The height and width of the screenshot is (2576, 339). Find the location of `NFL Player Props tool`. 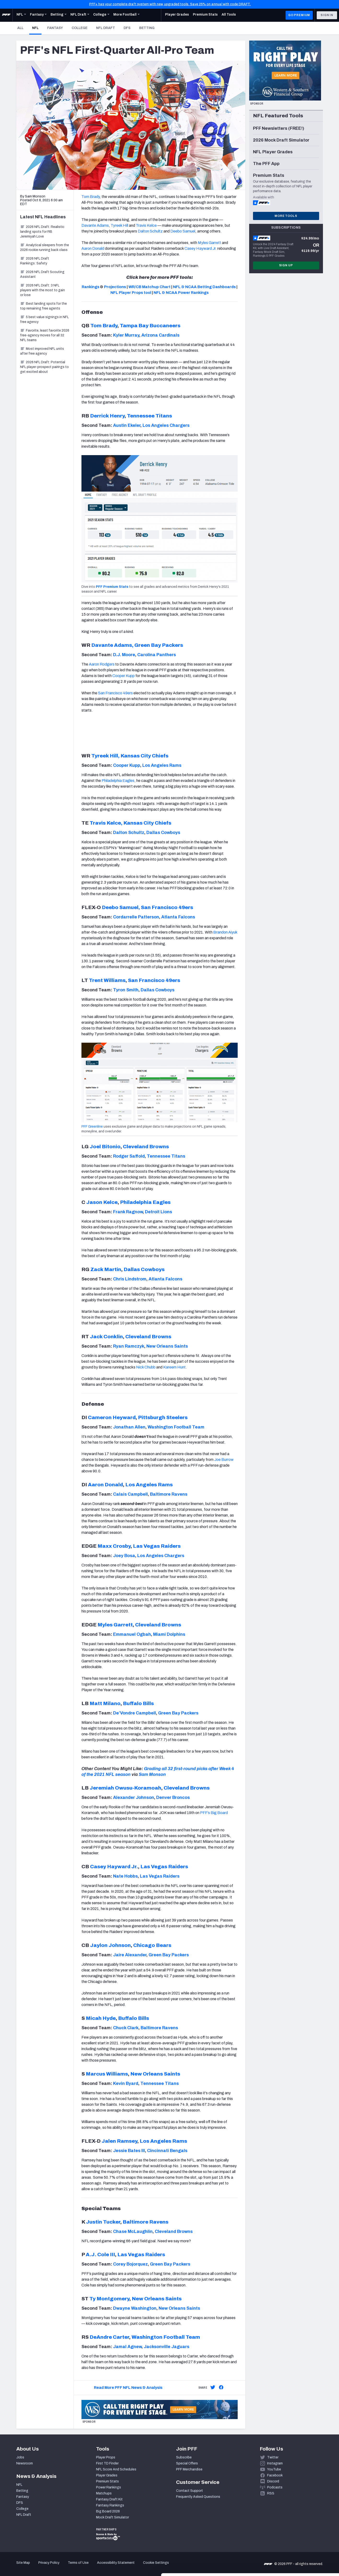

NFL Player Props tool is located at coordinates (130, 293).